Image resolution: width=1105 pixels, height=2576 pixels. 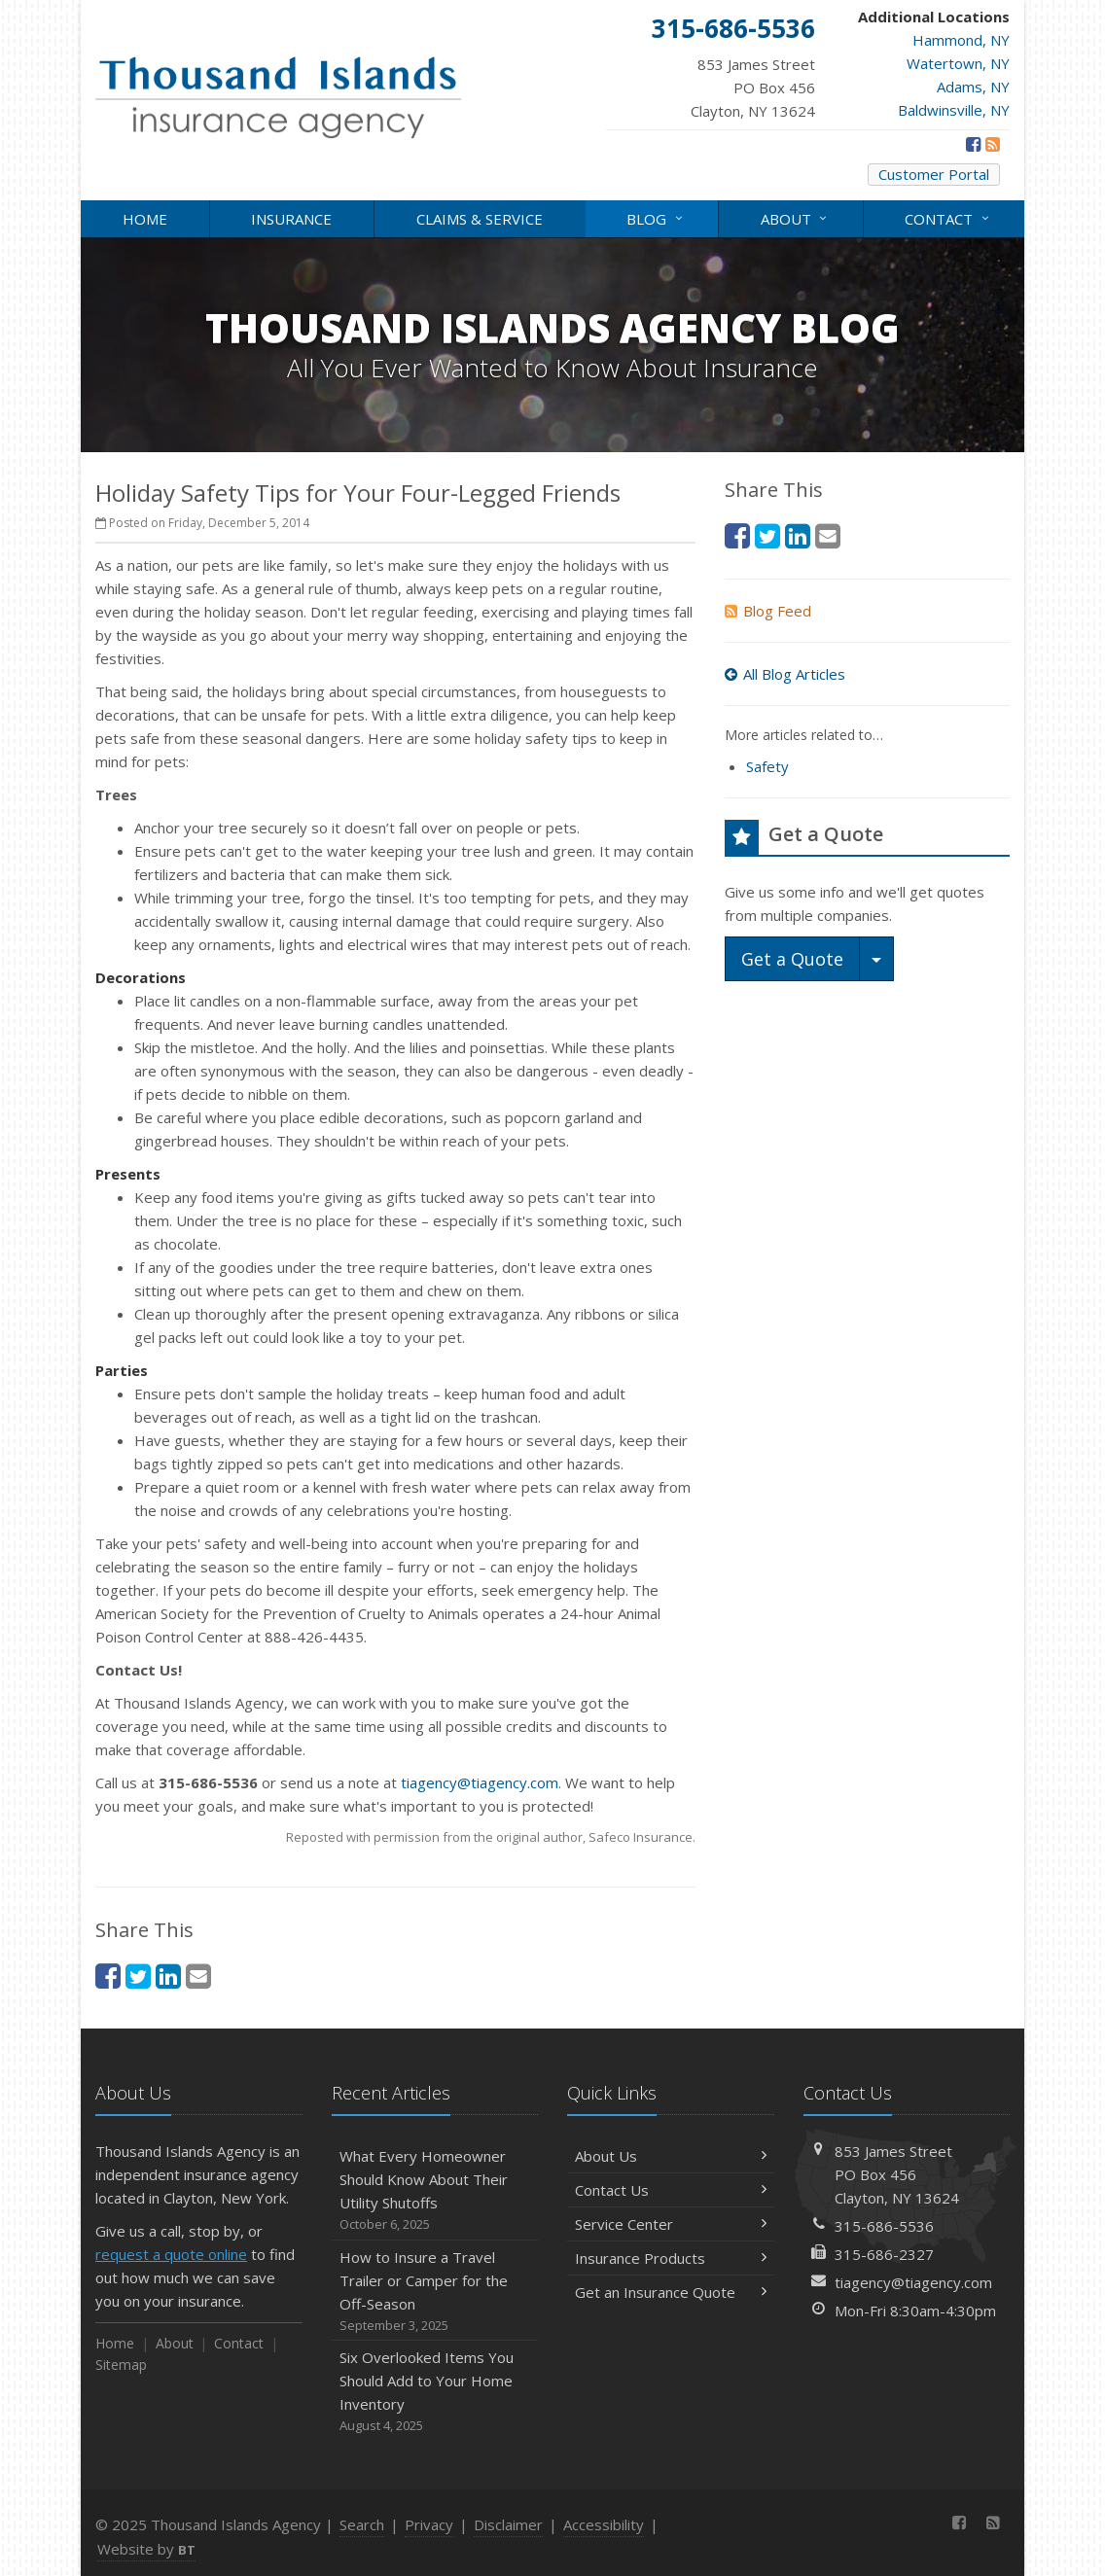 What do you see at coordinates (138, 1975) in the screenshot?
I see `[Twitter (opens in a new tab)]` at bounding box center [138, 1975].